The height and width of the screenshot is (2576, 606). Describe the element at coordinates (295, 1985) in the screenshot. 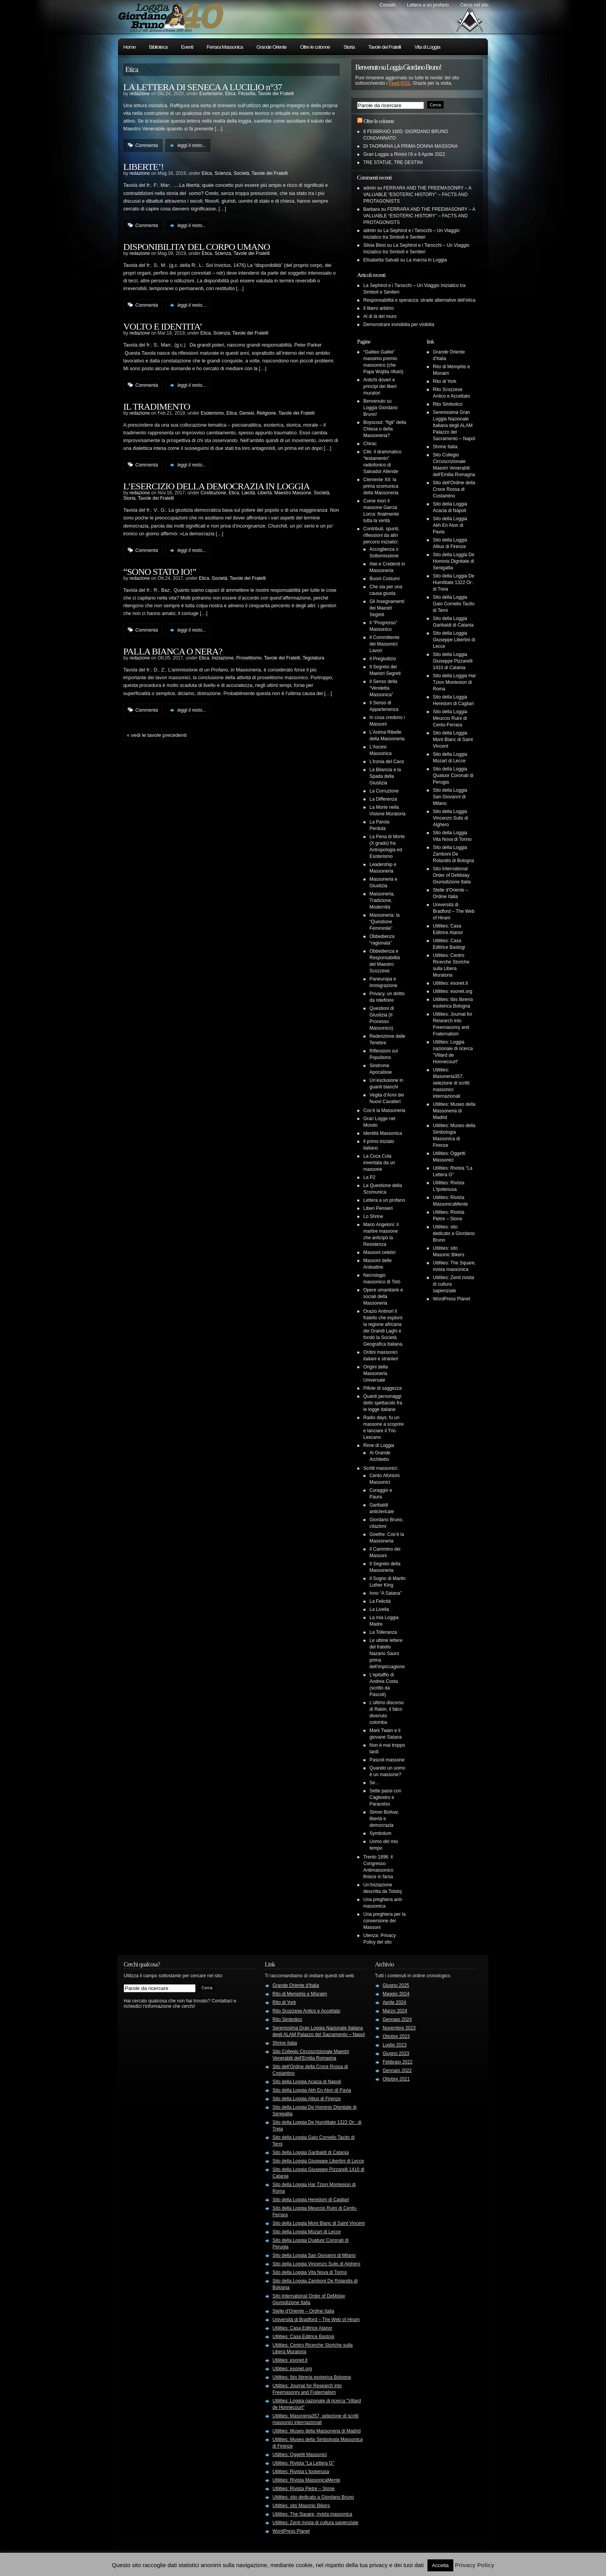

I see `Grande Oriente d'Italia` at that location.